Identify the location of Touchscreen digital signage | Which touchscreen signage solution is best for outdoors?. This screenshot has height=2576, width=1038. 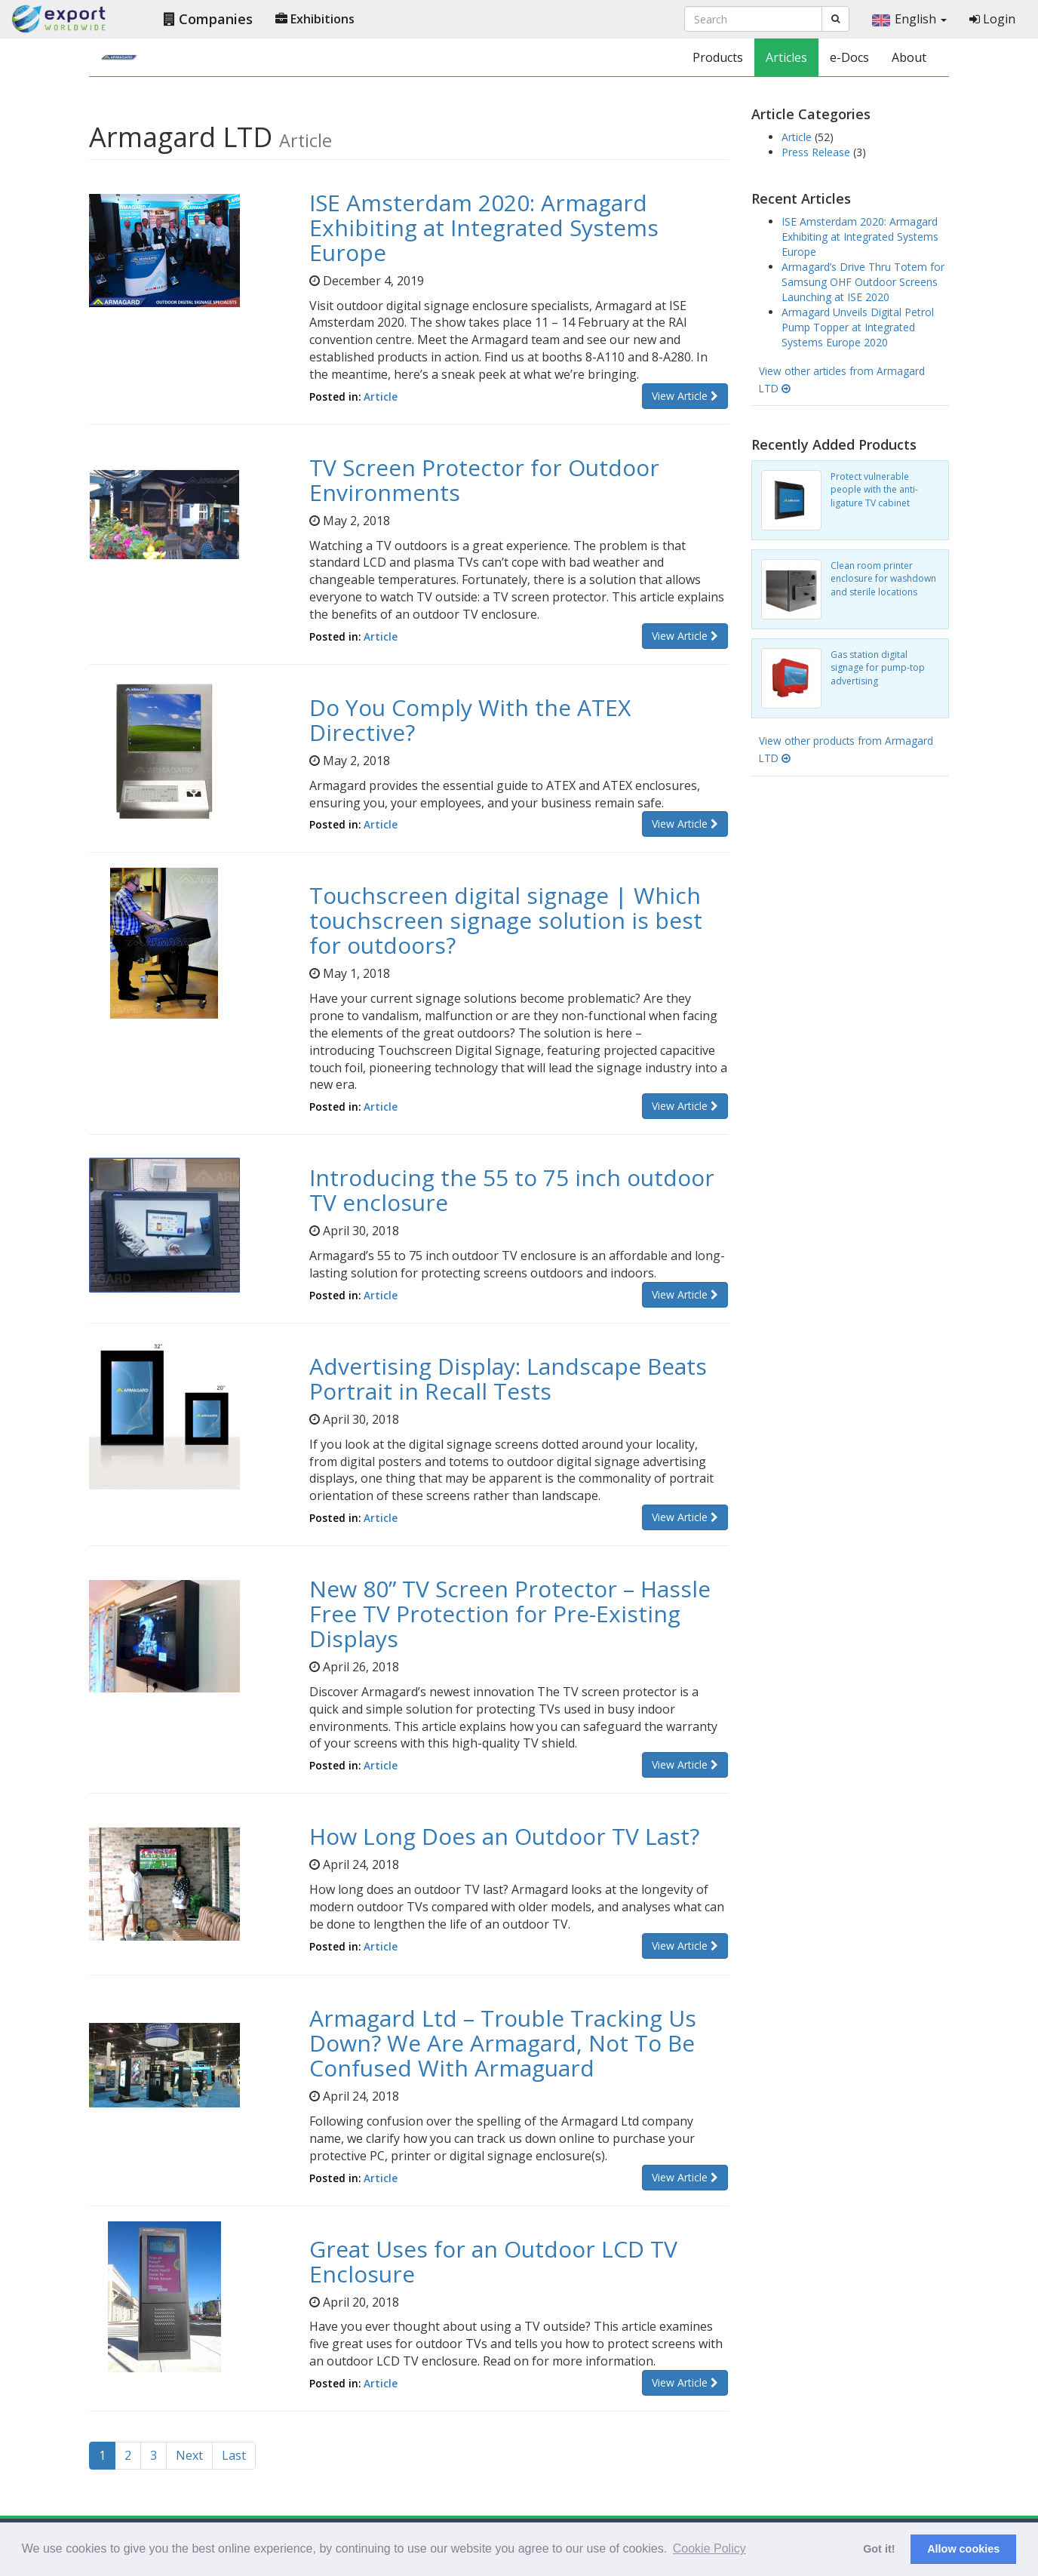
(505, 920).